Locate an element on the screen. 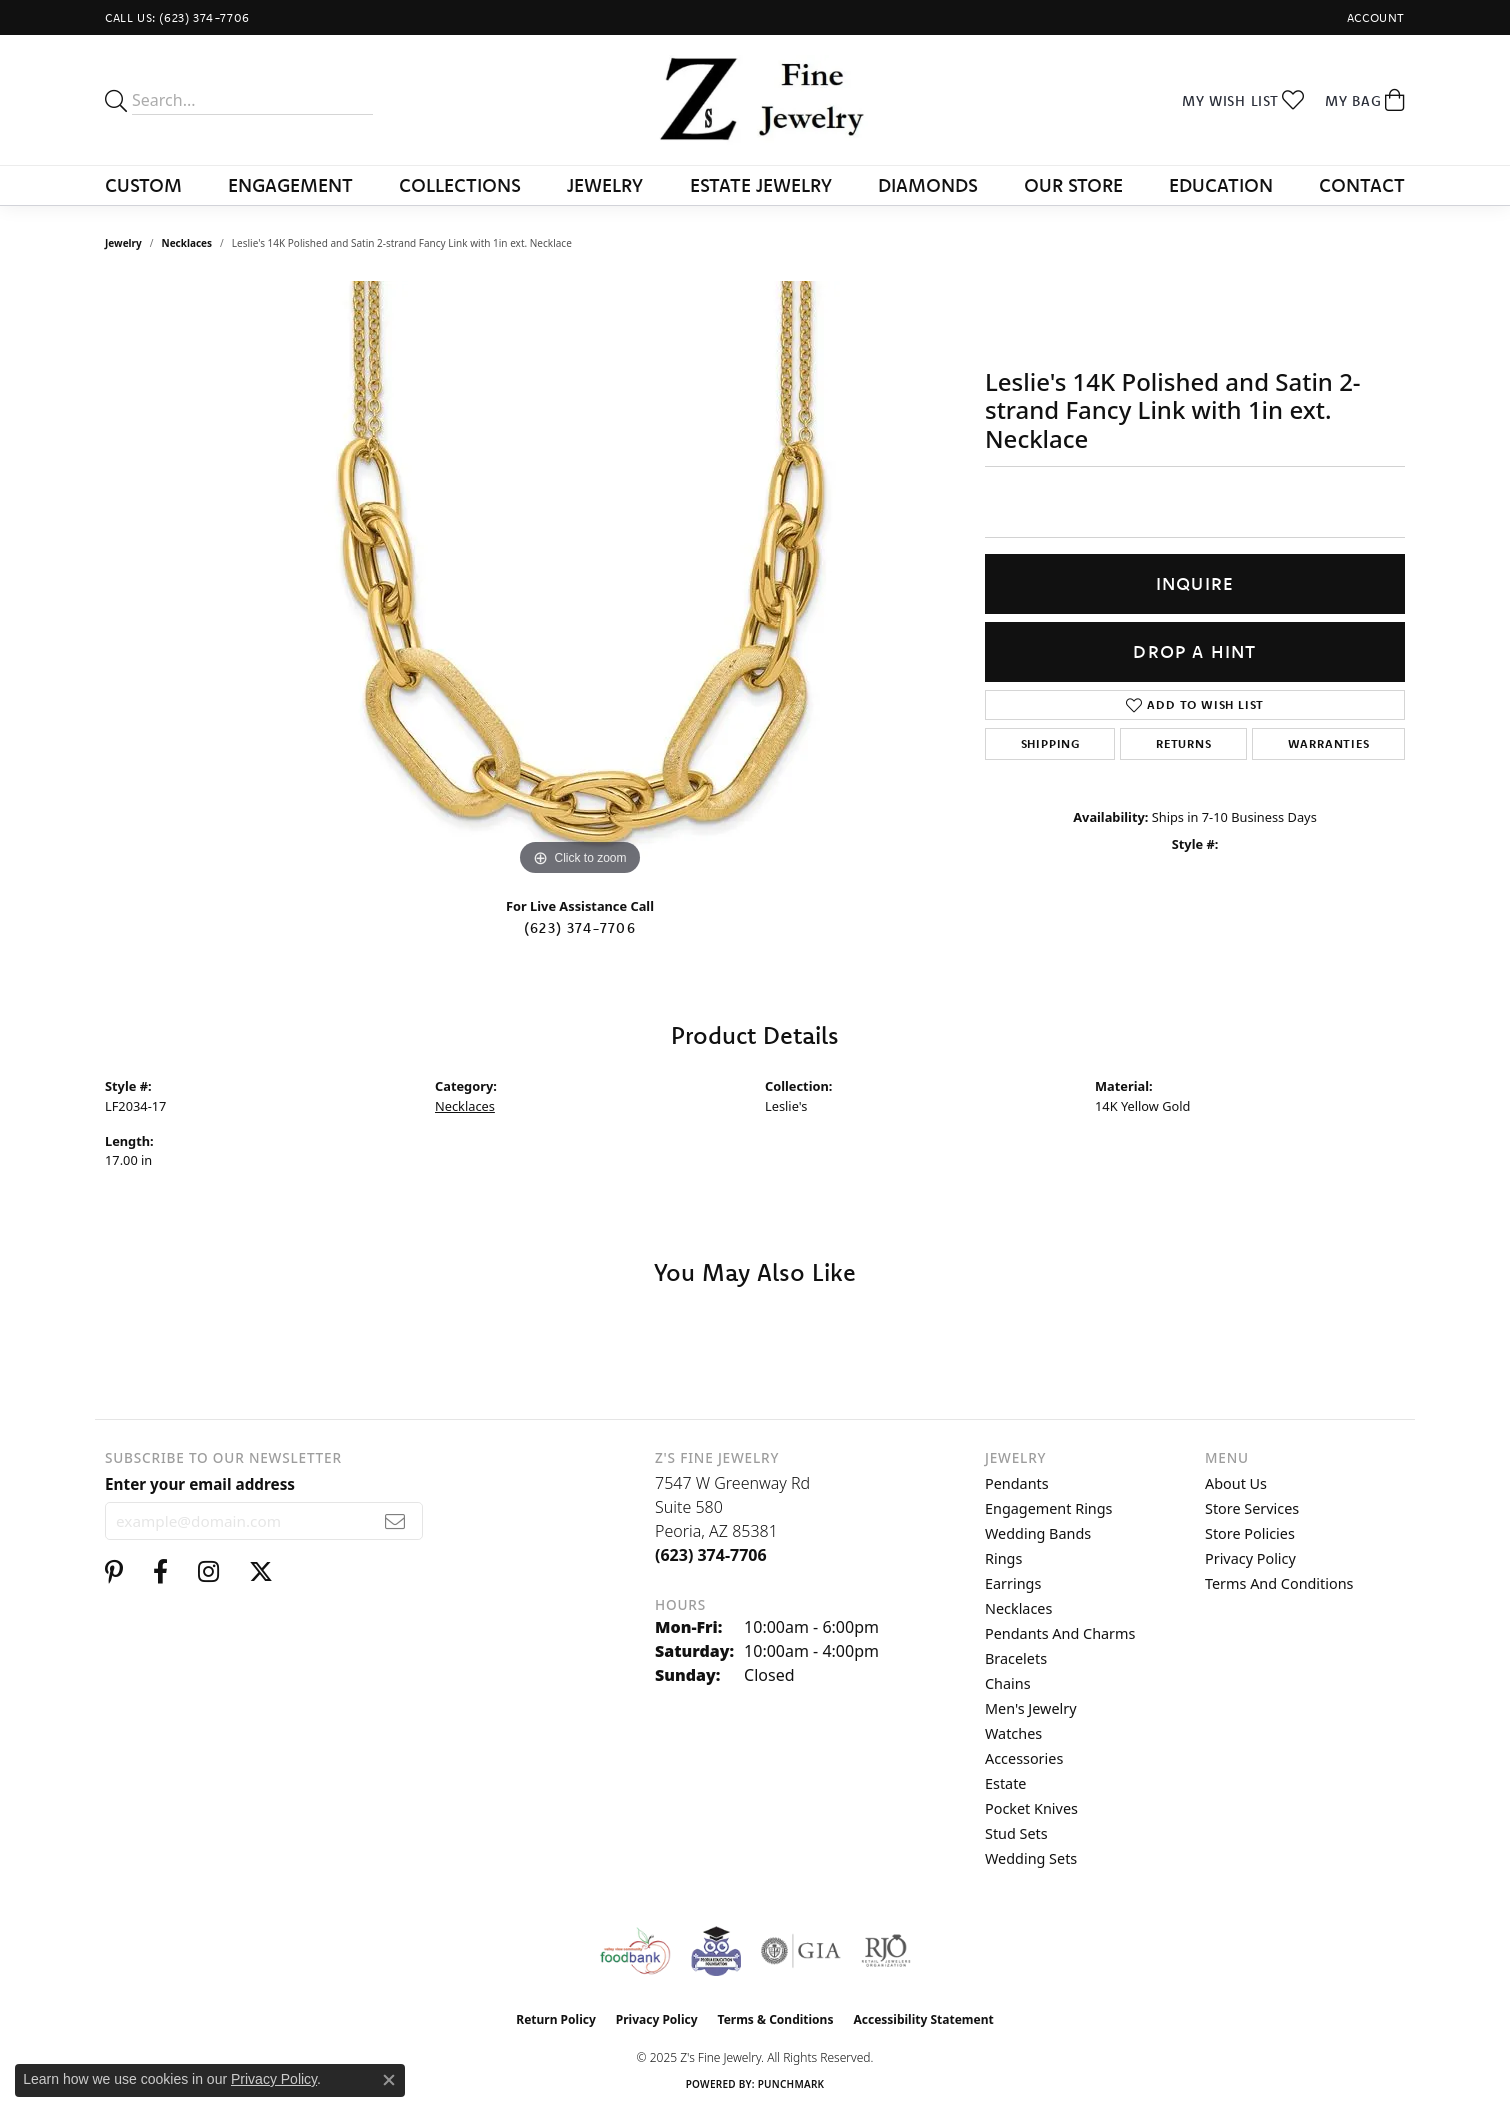  Collections is located at coordinates (460, 185).